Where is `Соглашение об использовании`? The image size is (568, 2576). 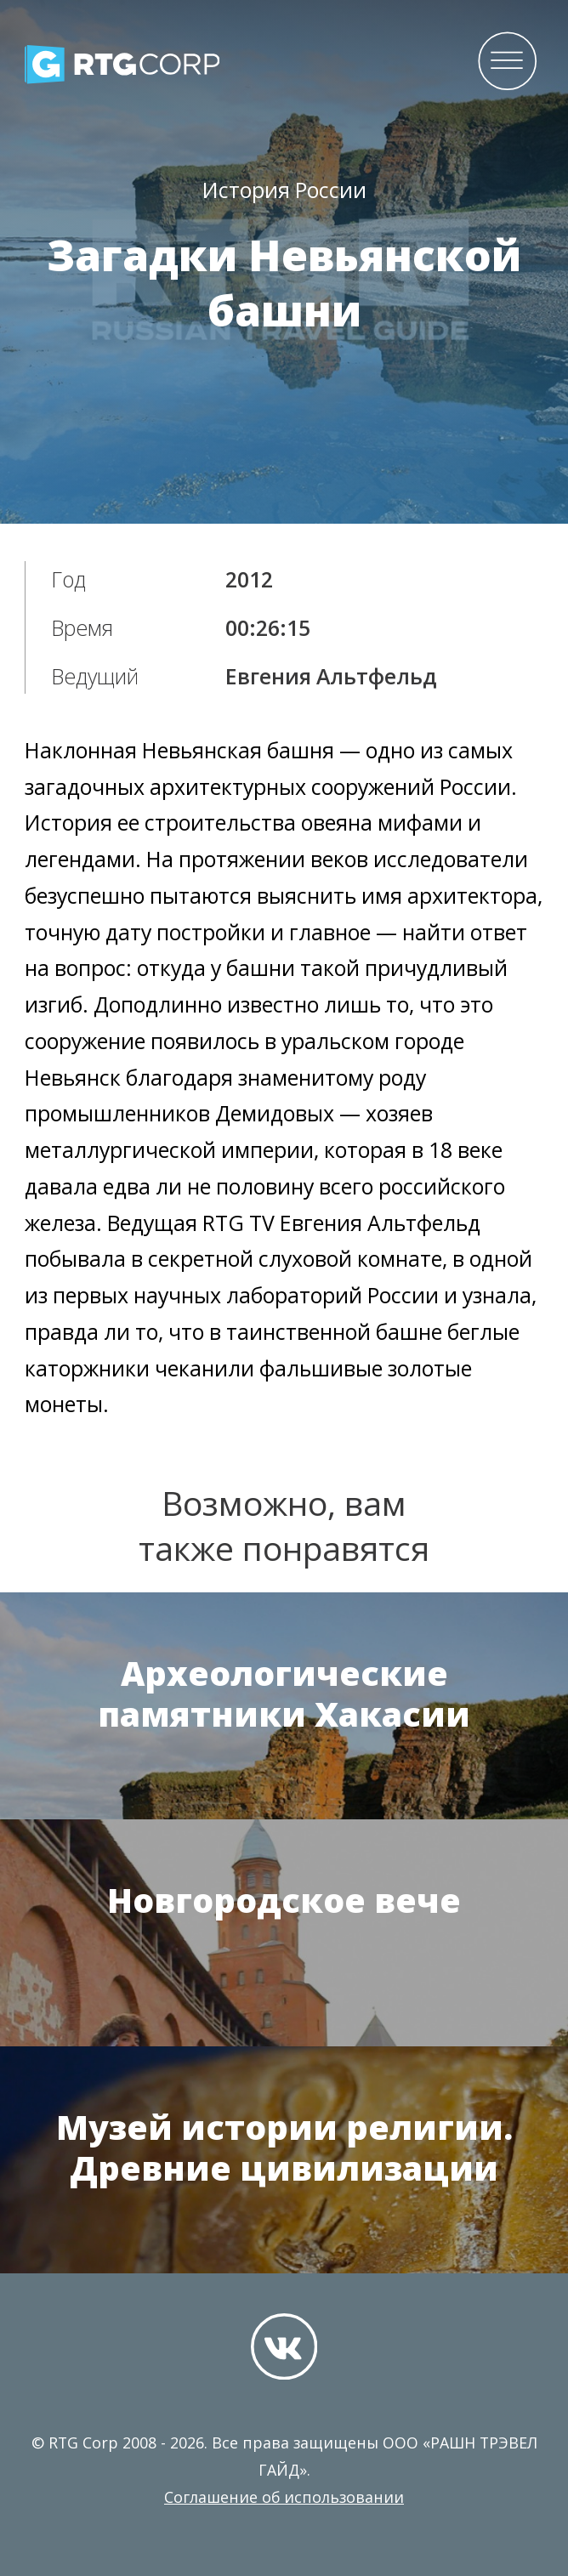 Соглашение об использовании is located at coordinates (284, 2497).